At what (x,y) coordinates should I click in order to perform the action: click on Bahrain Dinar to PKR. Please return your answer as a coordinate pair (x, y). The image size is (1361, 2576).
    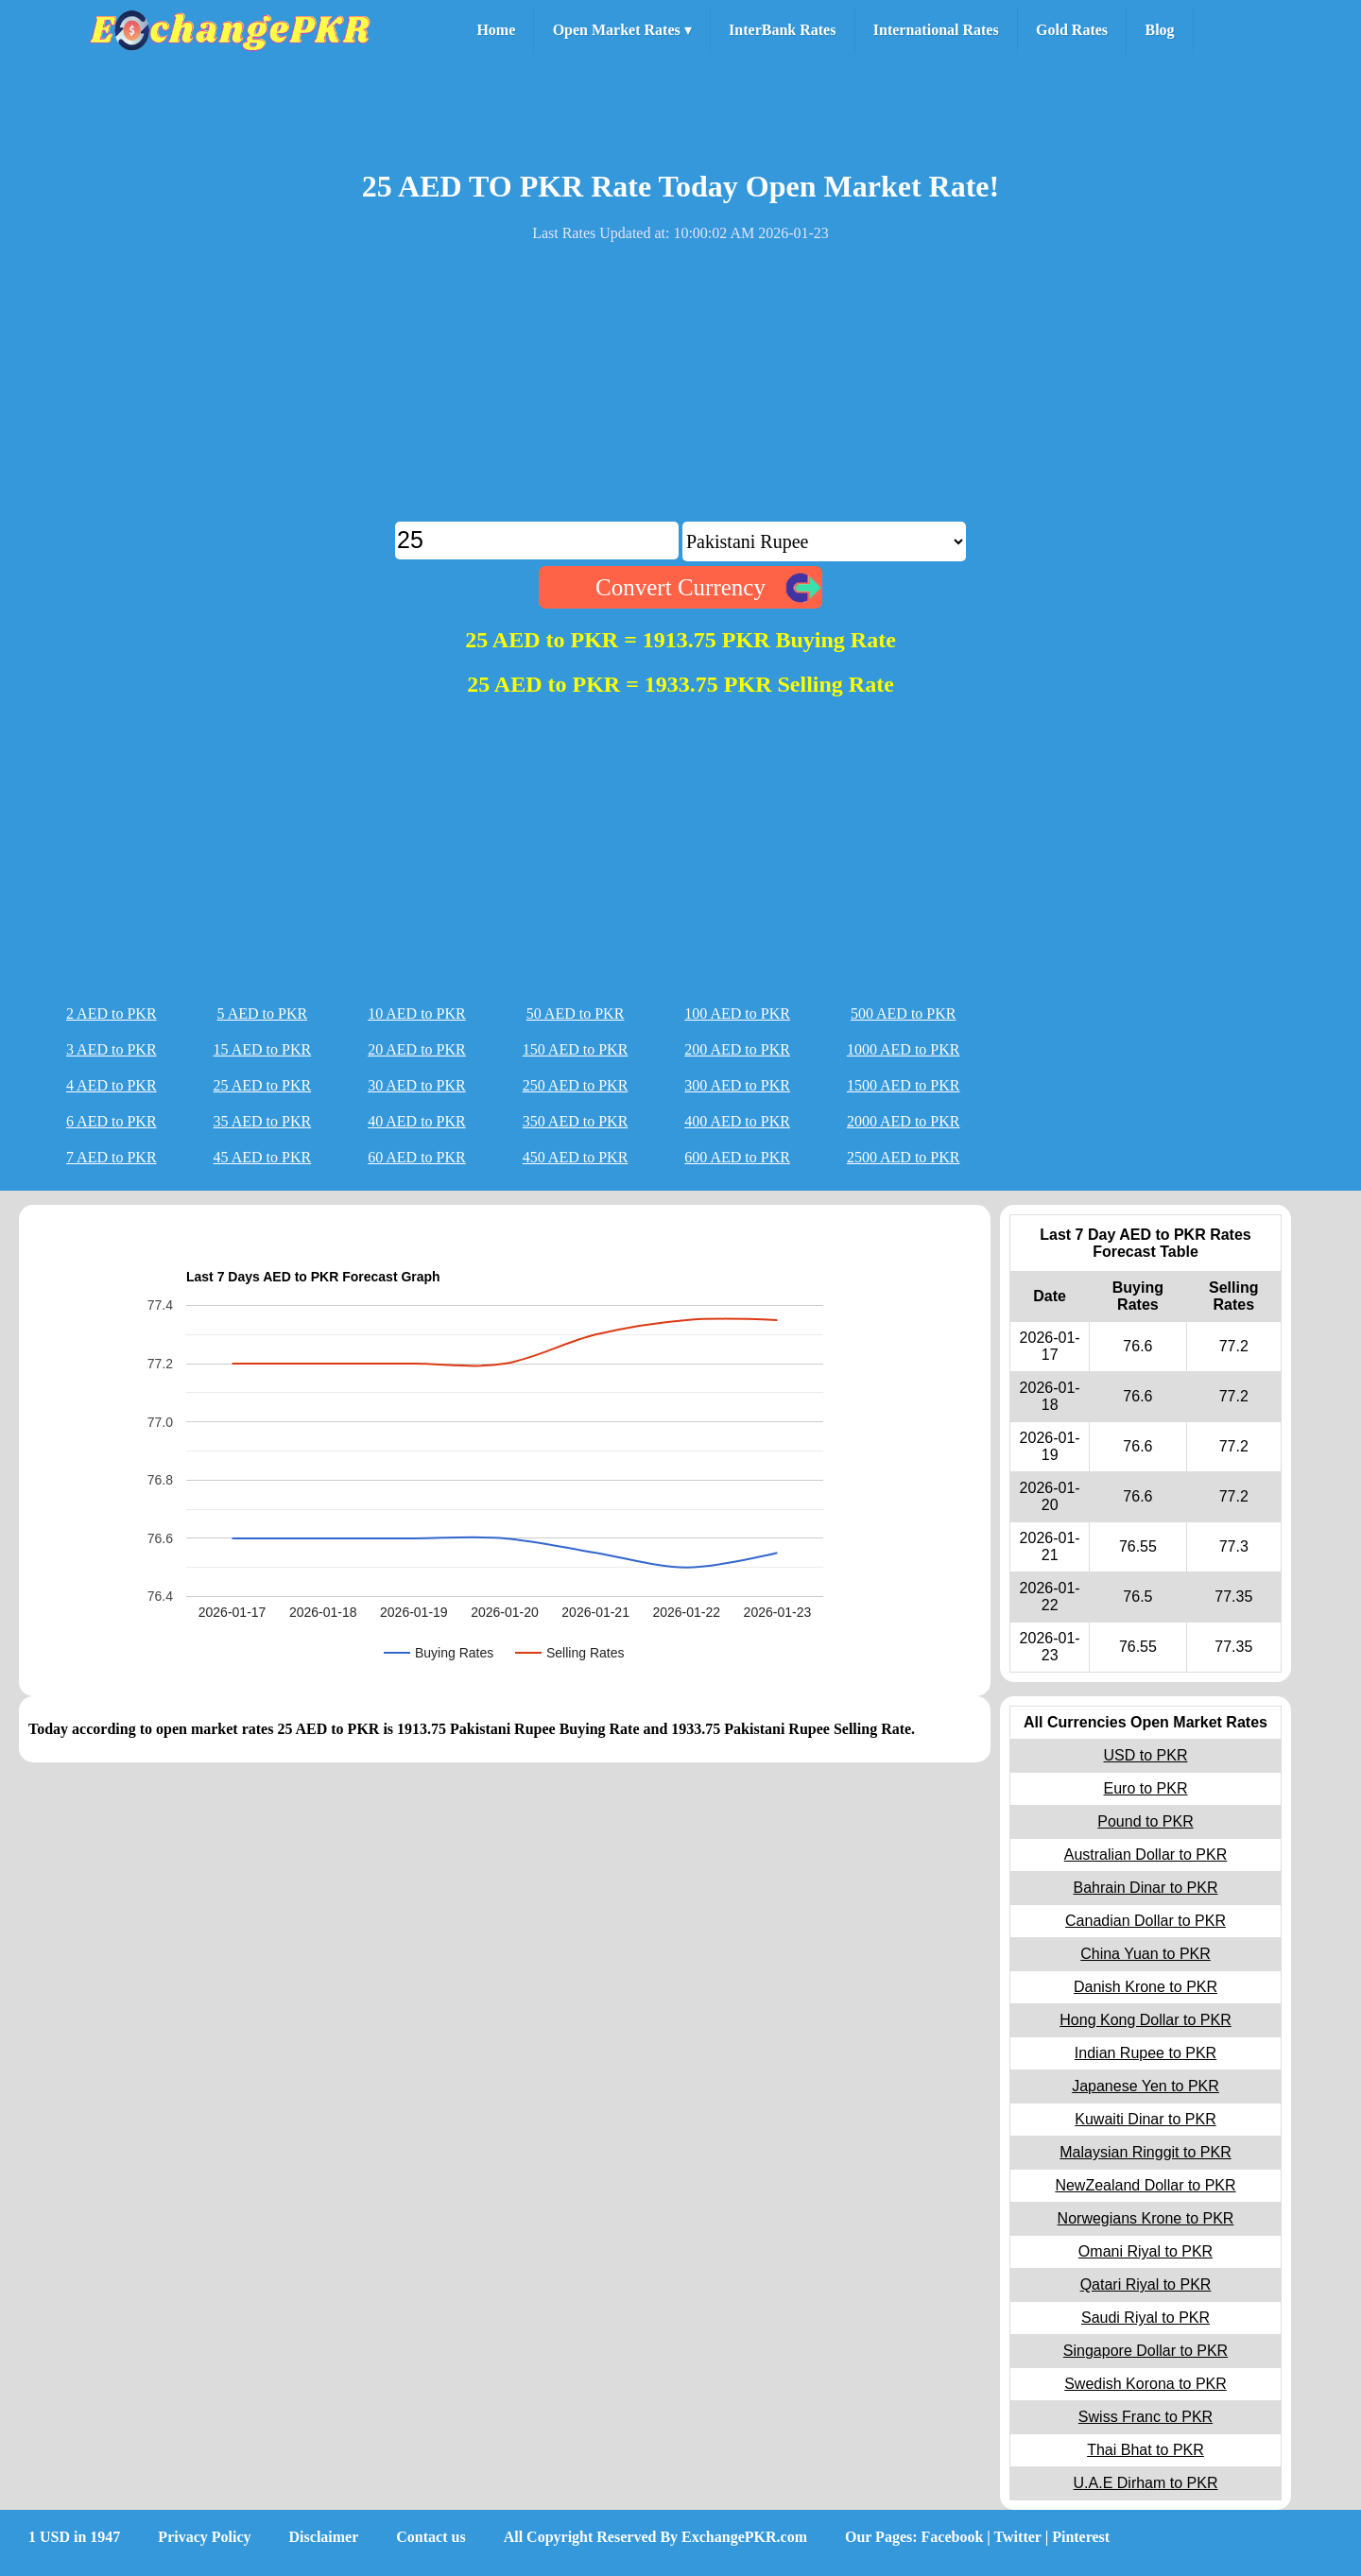
    Looking at the image, I should click on (1146, 1888).